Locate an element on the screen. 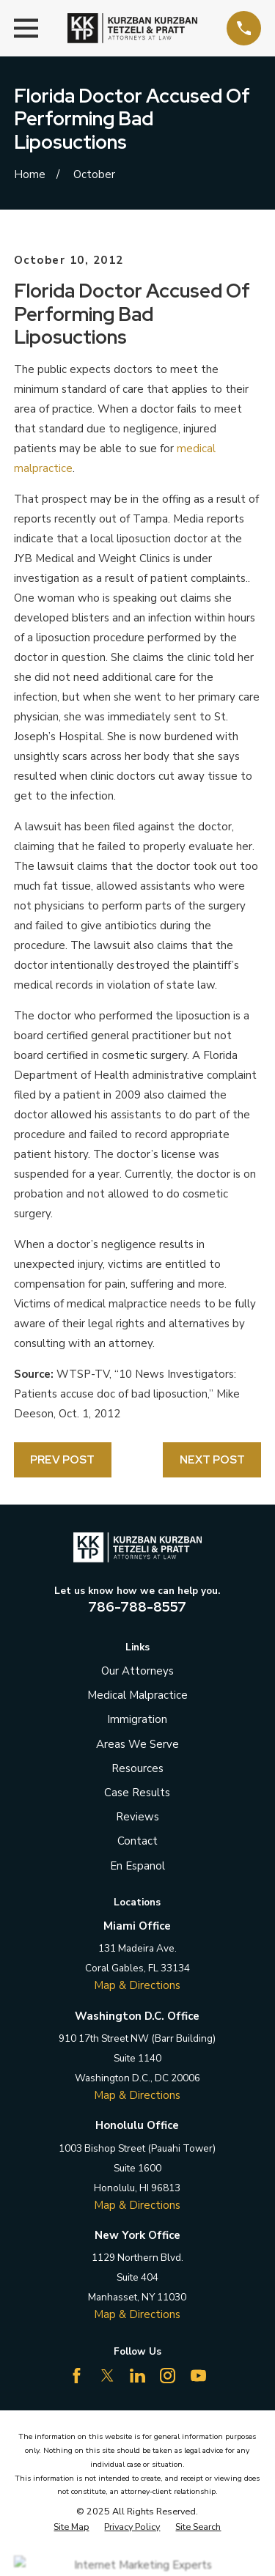  [Instagram] is located at coordinates (167, 2375).